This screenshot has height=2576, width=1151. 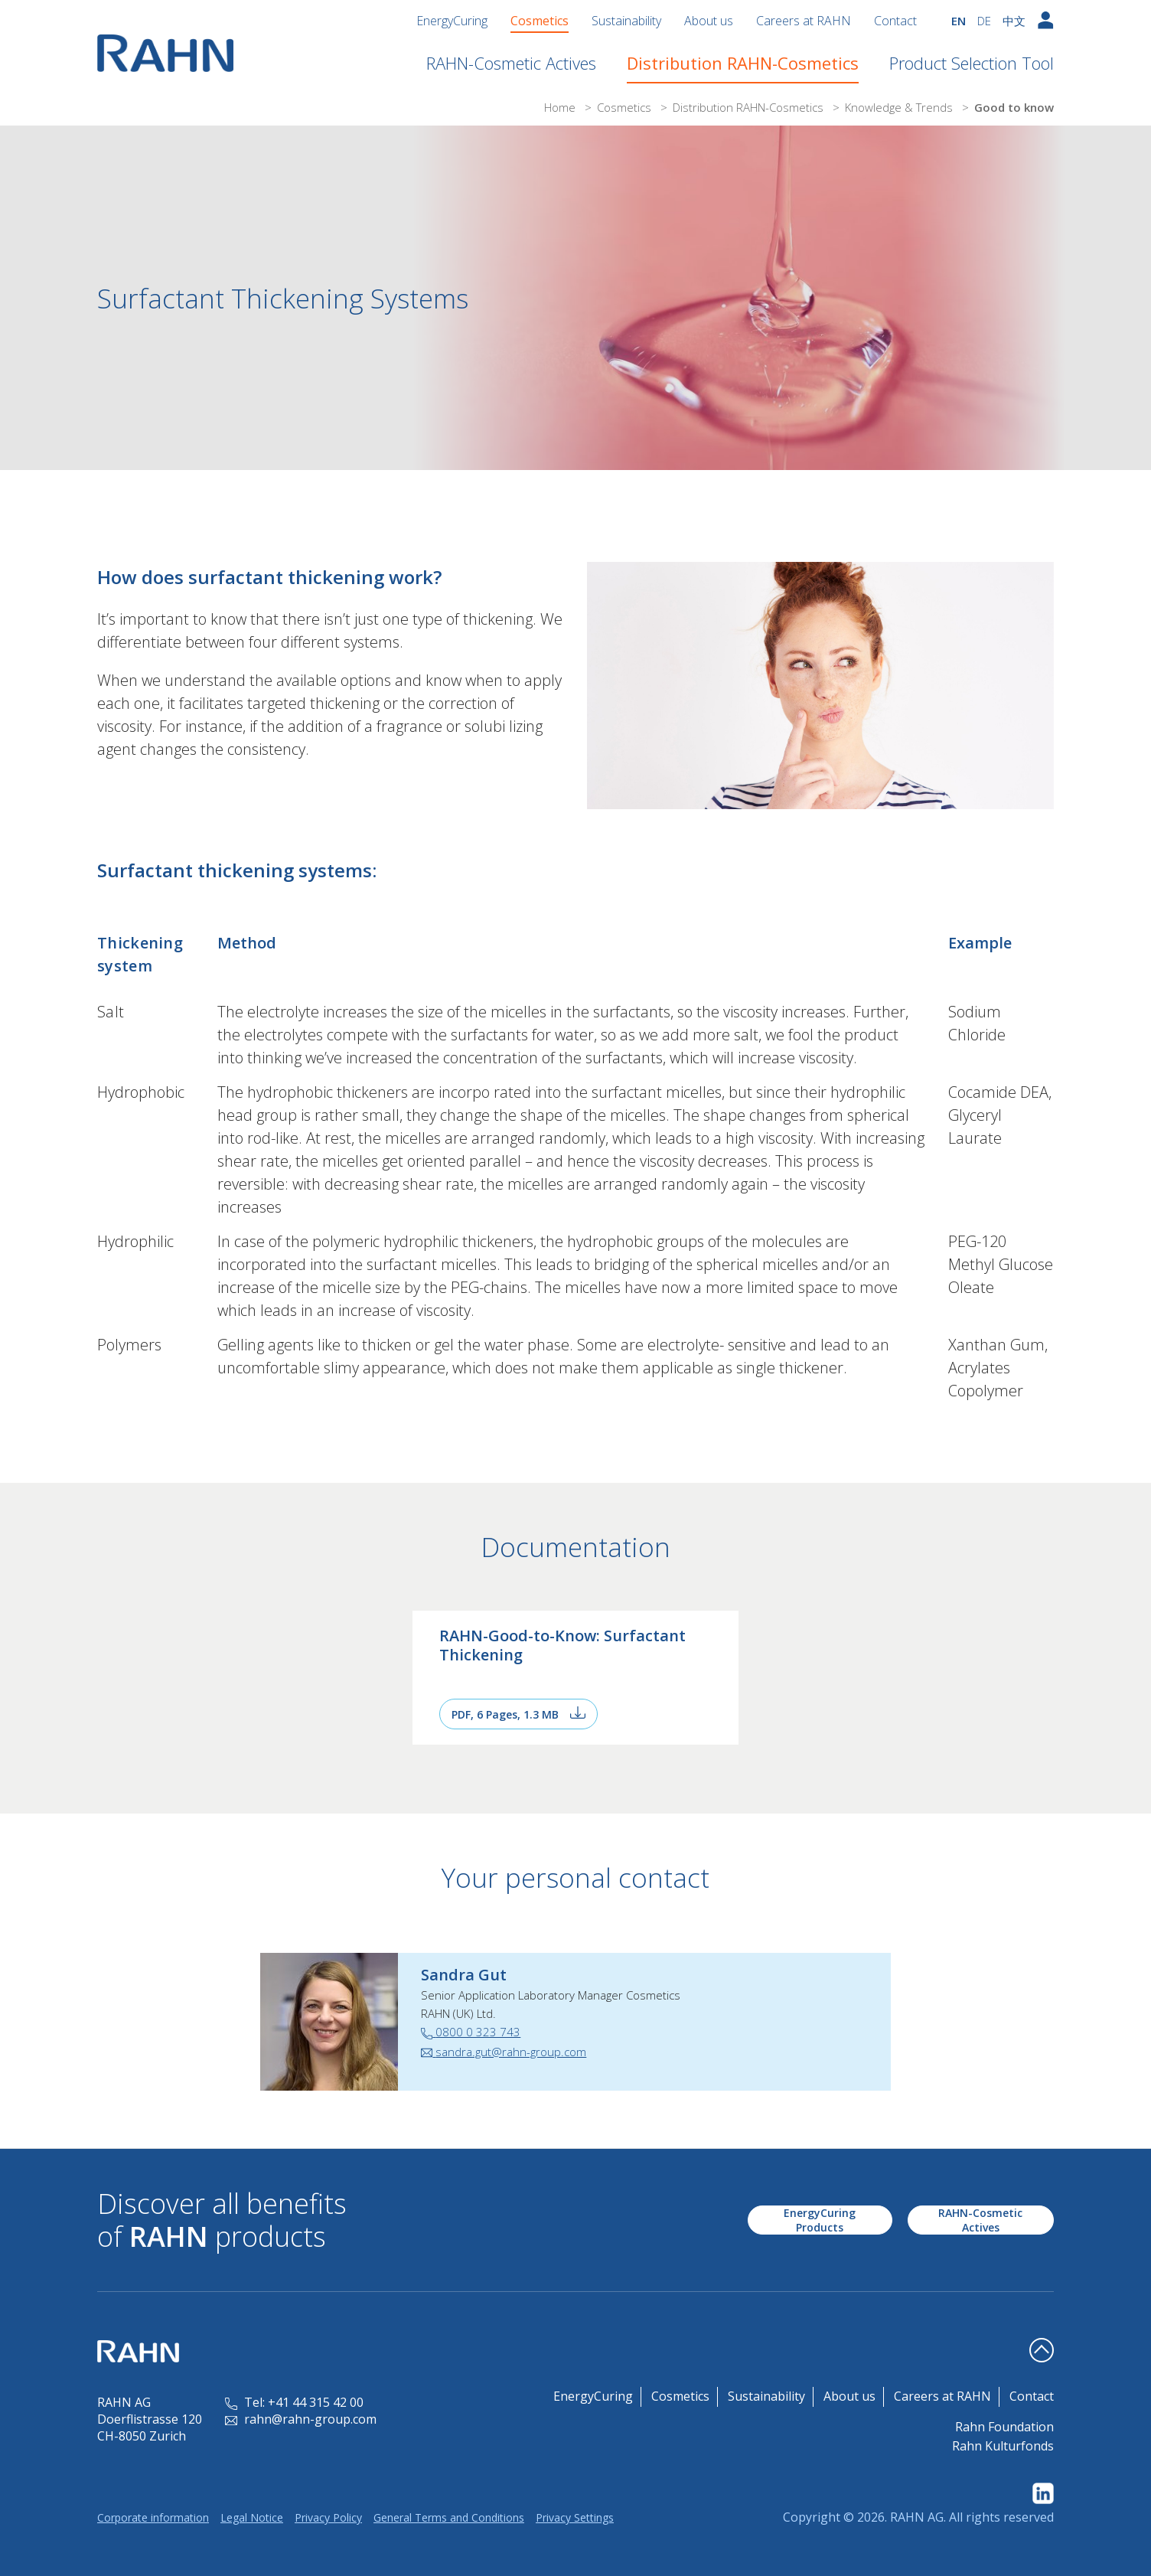 I want to click on 中文, so click(x=1014, y=20).